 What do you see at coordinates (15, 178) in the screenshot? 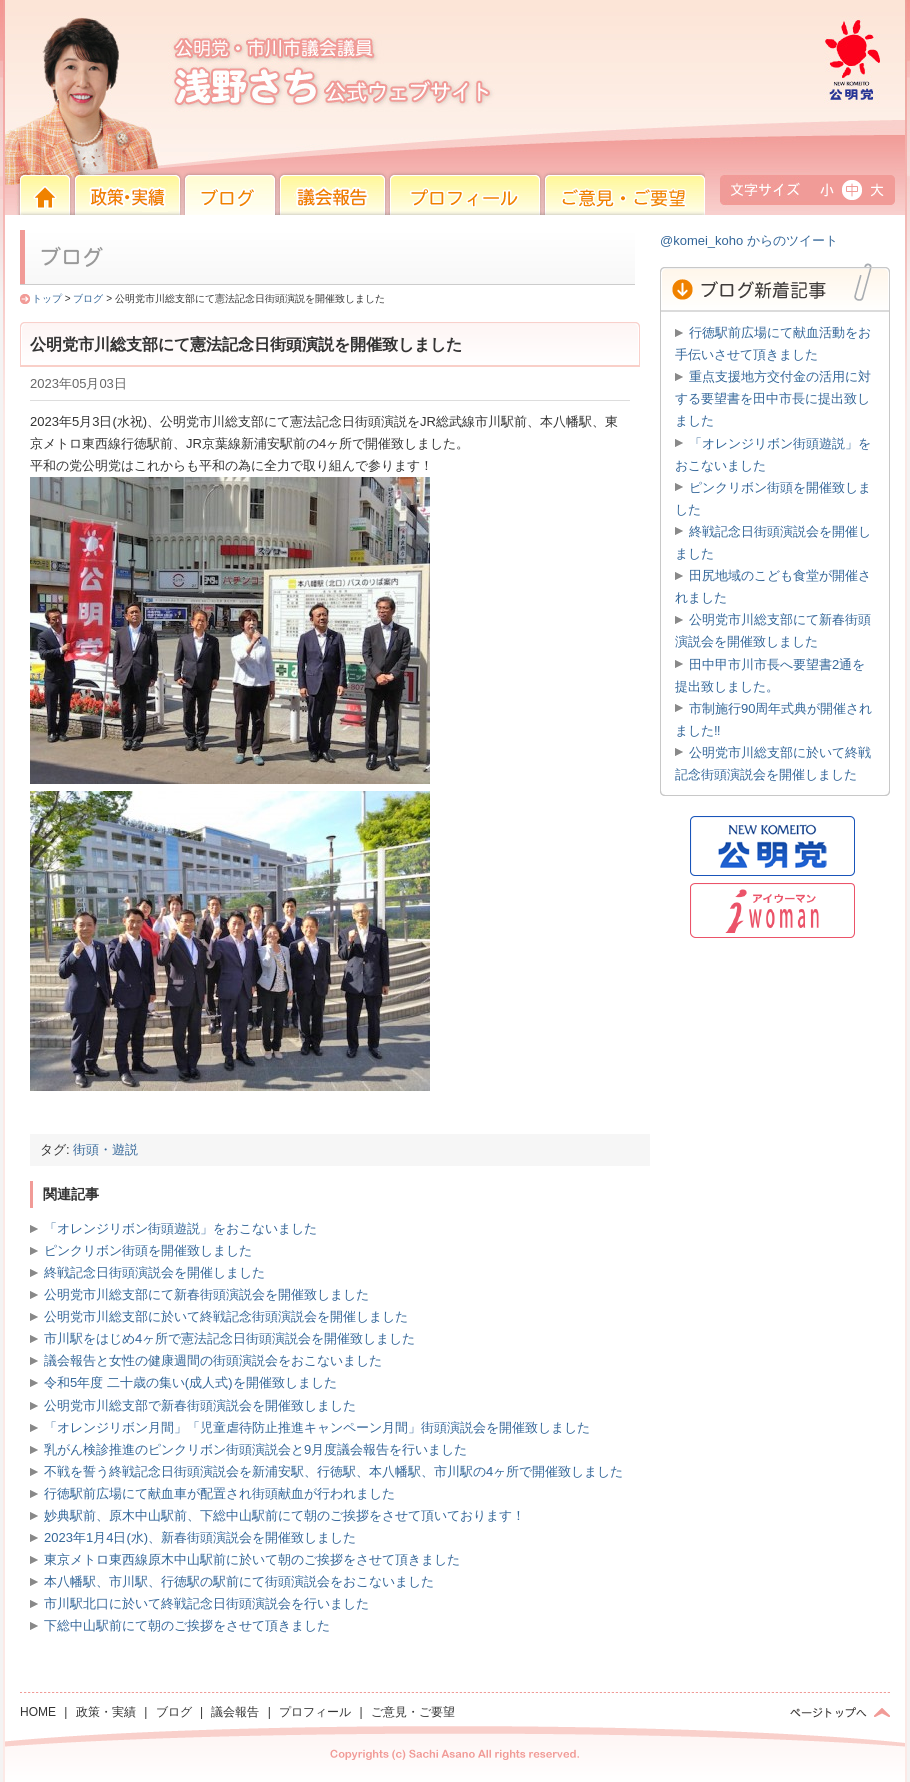
I see `HOME` at bounding box center [15, 178].